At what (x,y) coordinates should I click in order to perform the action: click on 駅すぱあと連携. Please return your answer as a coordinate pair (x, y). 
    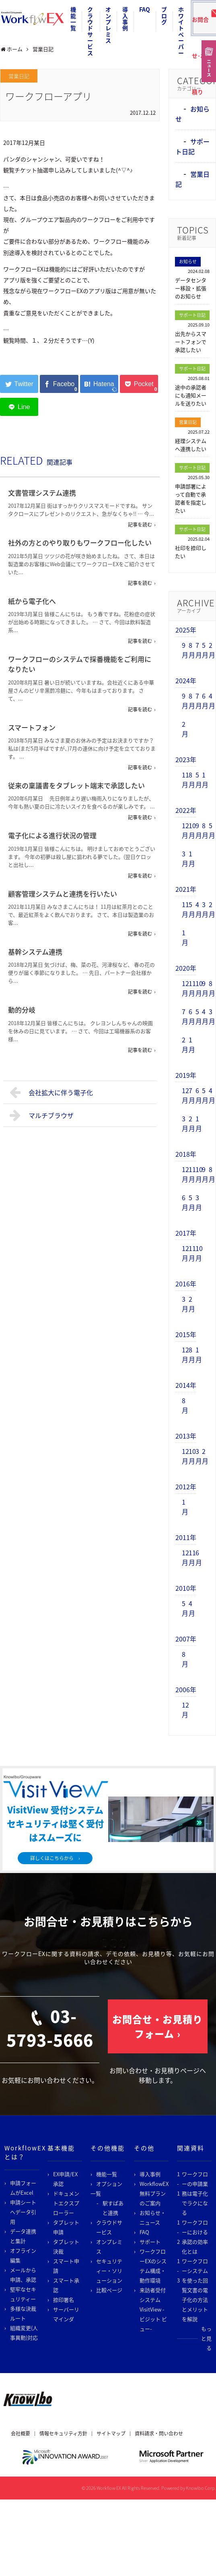
    Looking at the image, I should click on (113, 2207).